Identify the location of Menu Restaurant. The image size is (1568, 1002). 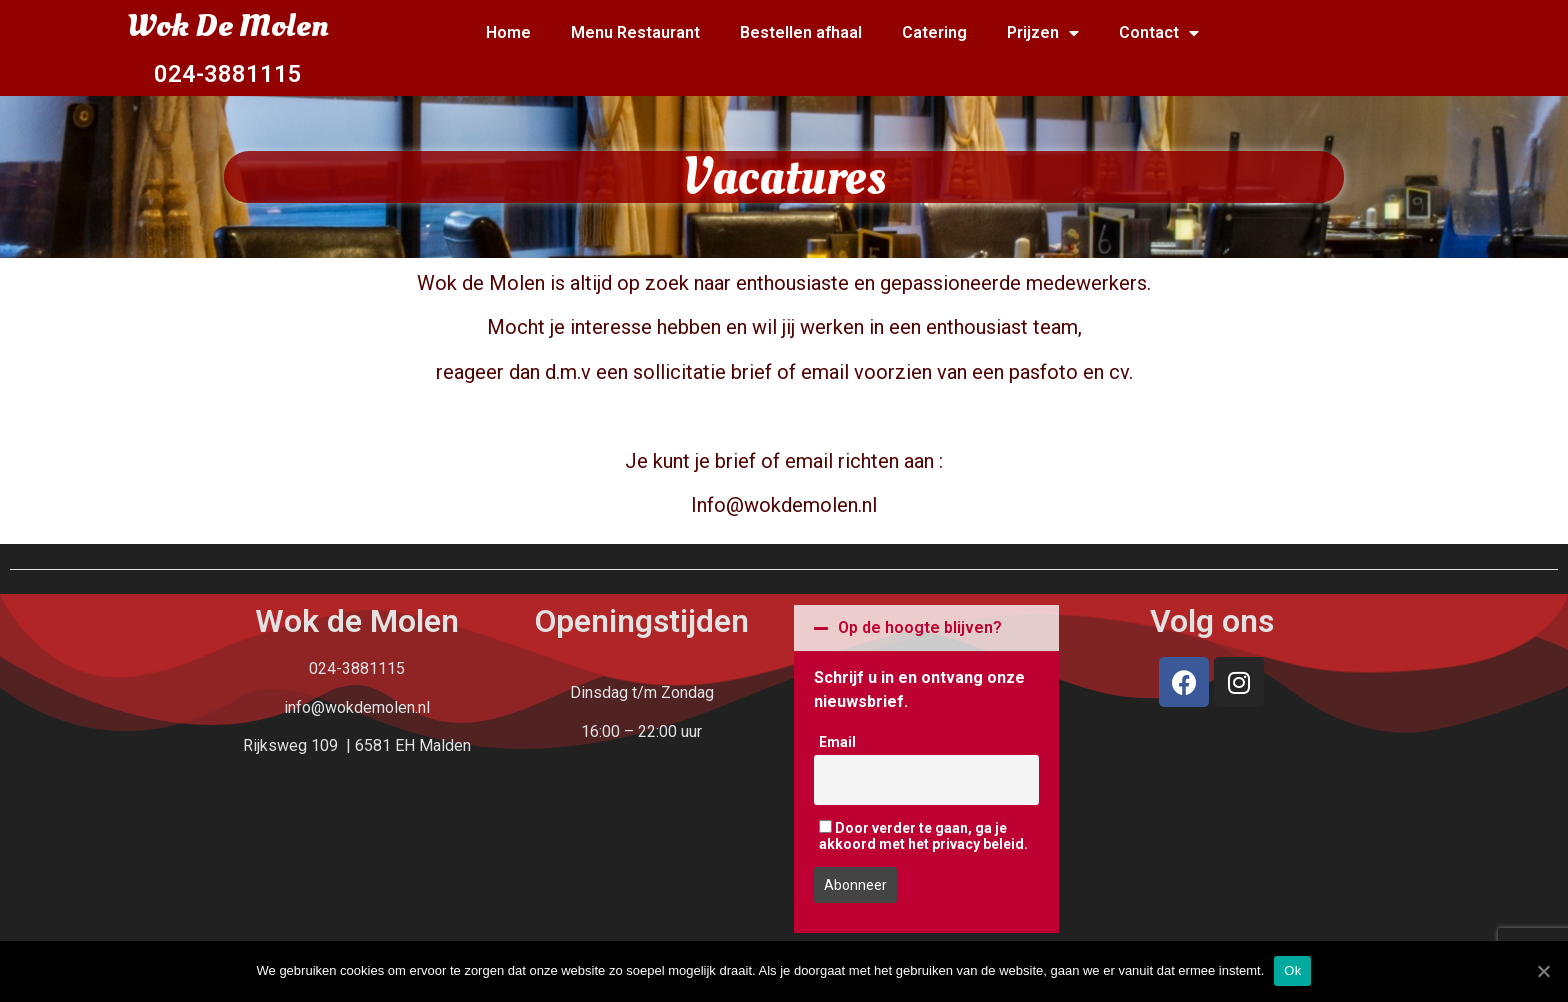
(635, 32).